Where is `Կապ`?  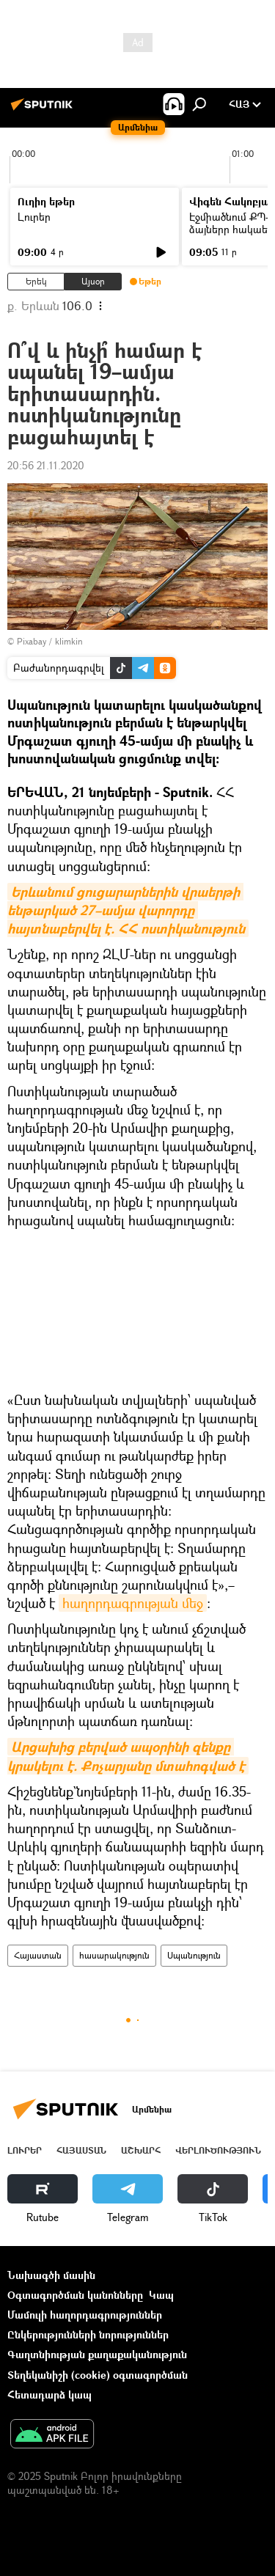
Կապ is located at coordinates (161, 2295).